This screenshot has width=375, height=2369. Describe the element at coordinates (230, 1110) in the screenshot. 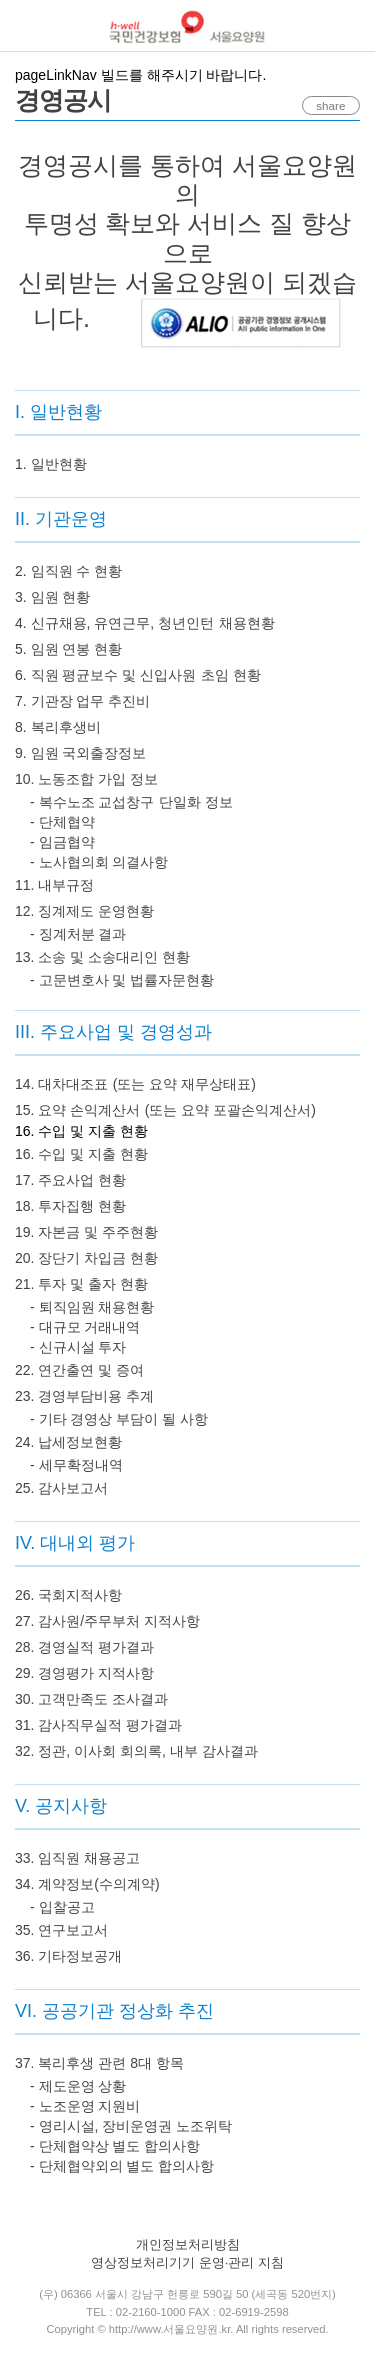

I see `(또는 요약 포괄손익계산서)` at that location.